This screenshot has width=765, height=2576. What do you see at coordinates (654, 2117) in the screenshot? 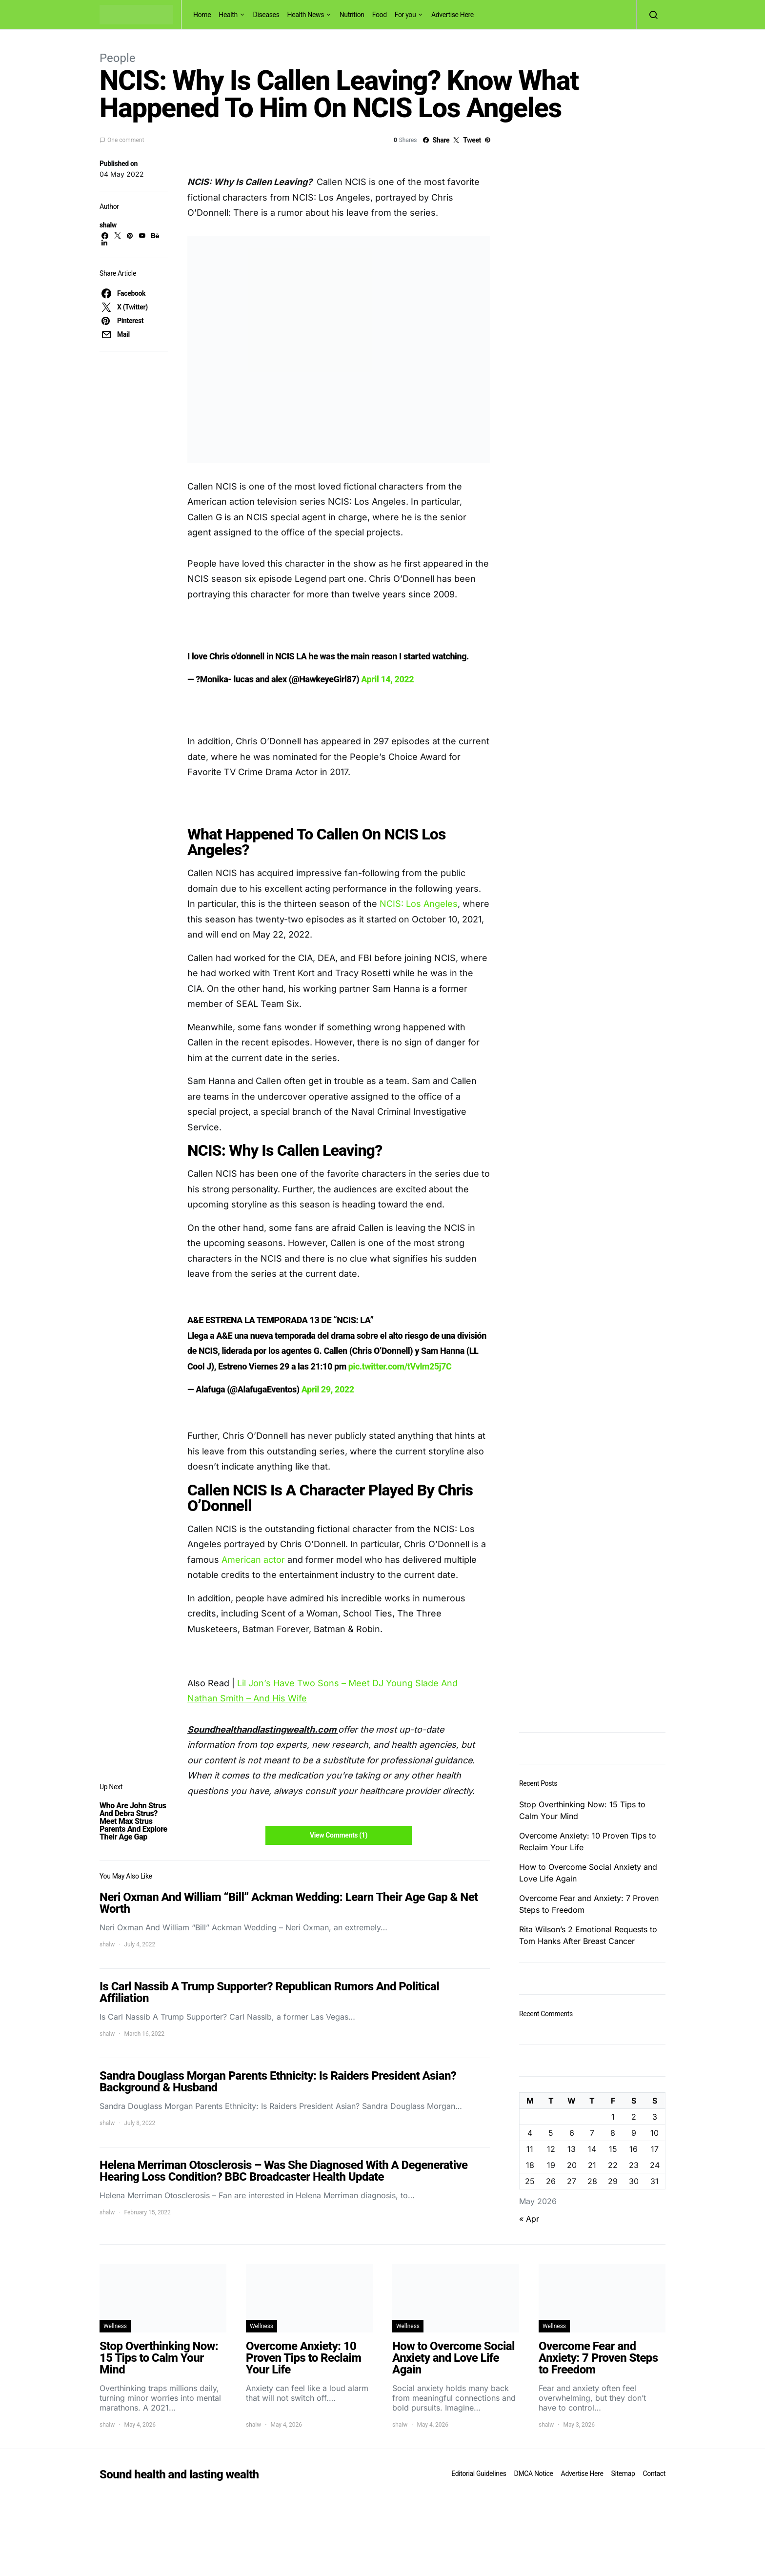
I see `3 [Posts published on May 3, 2026]` at bounding box center [654, 2117].